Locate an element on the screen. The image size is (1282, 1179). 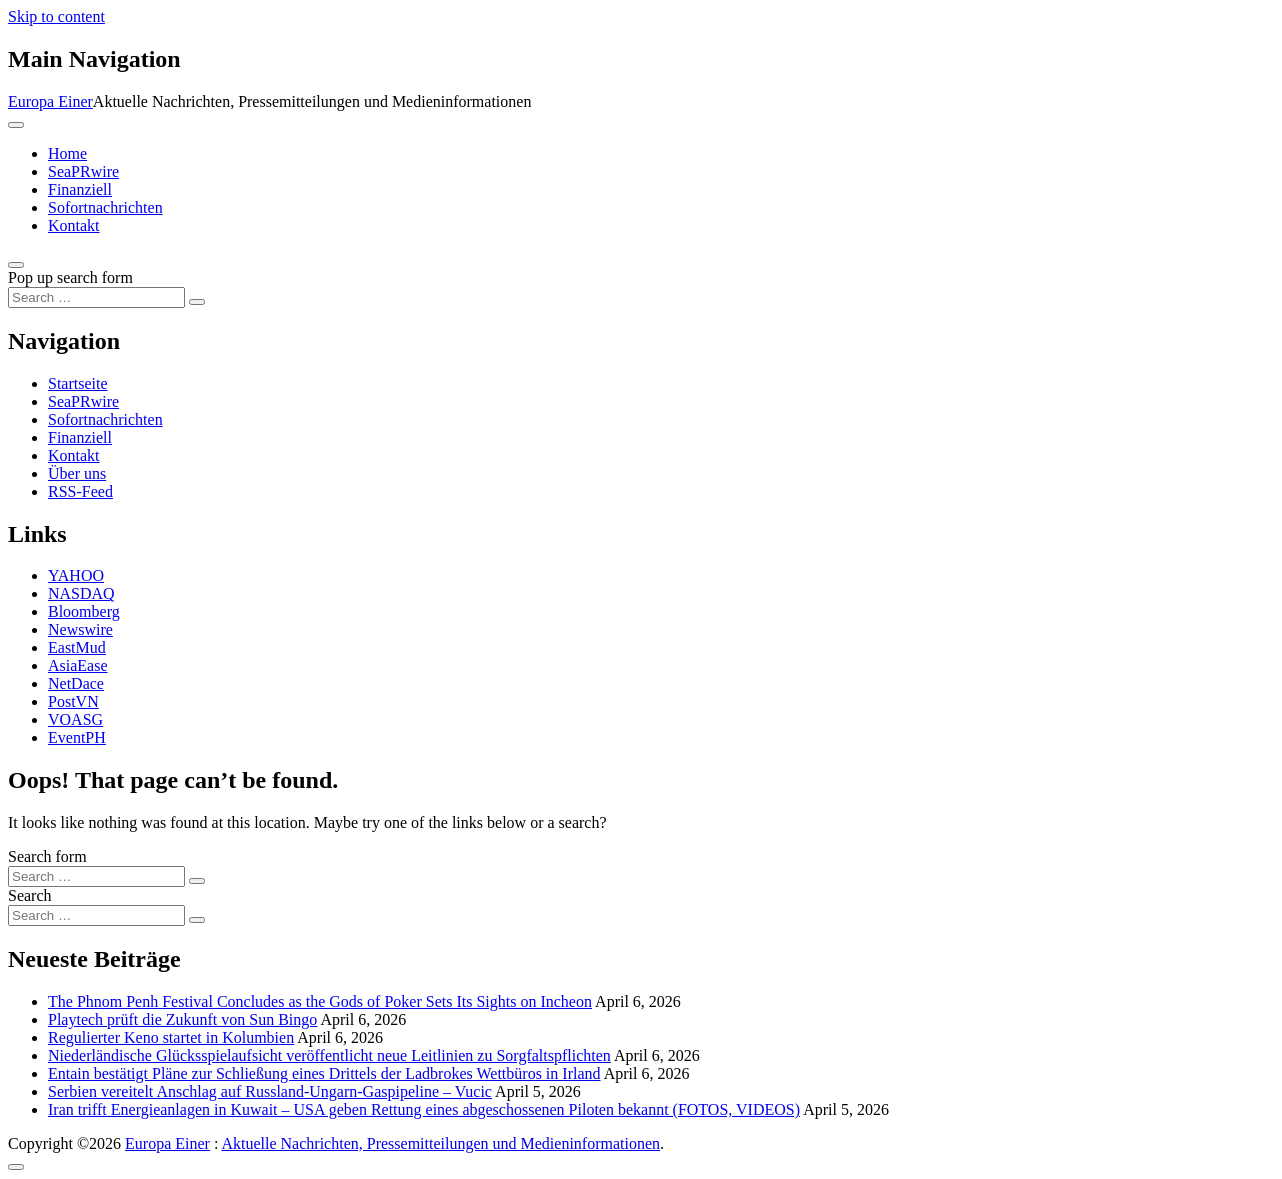
Aktuelle Nachrichten, Pressemitteilungen und Medieninformationen is located at coordinates (440, 1143).